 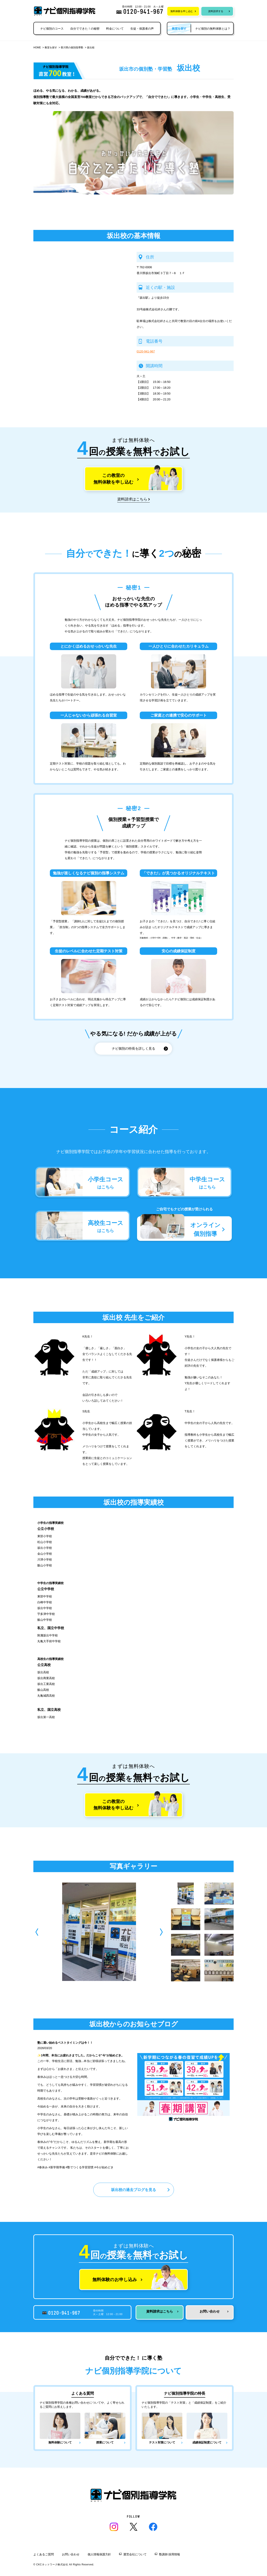 What do you see at coordinates (36, 1932) in the screenshot?
I see `Prev` at bounding box center [36, 1932].